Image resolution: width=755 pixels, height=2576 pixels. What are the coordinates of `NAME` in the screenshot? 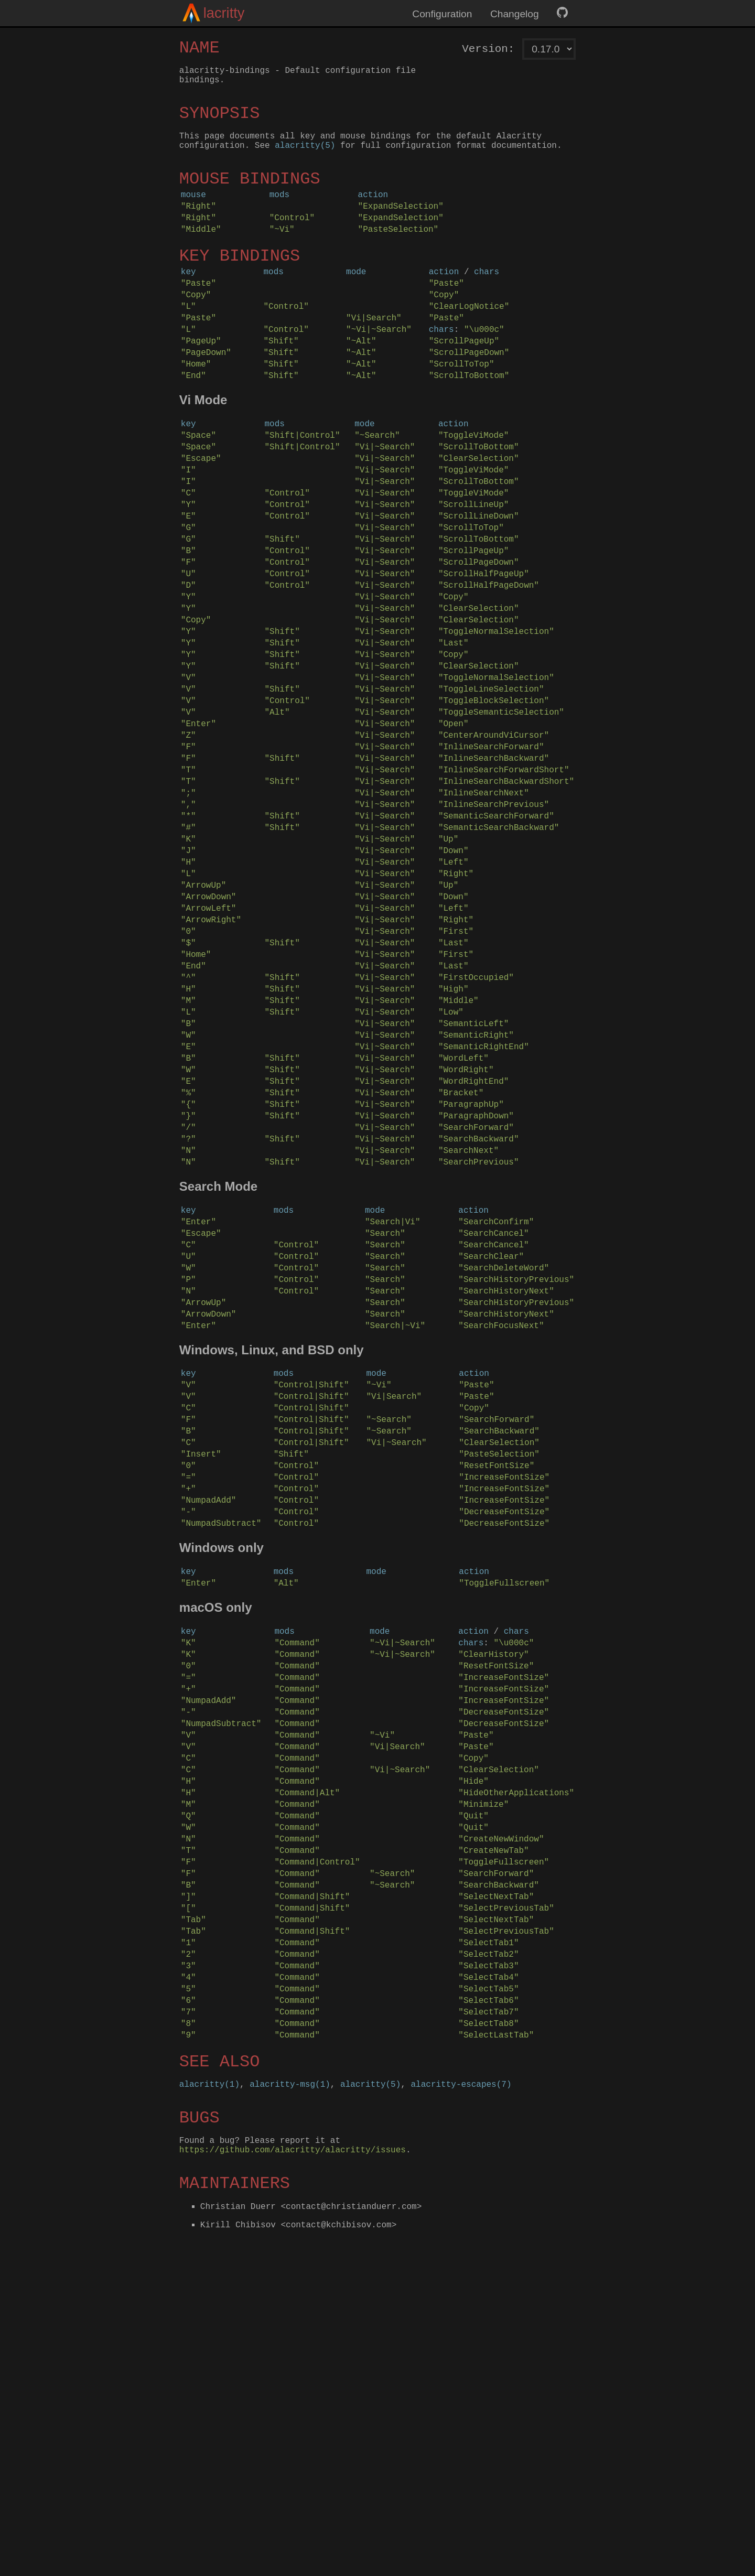 It's located at (199, 49).